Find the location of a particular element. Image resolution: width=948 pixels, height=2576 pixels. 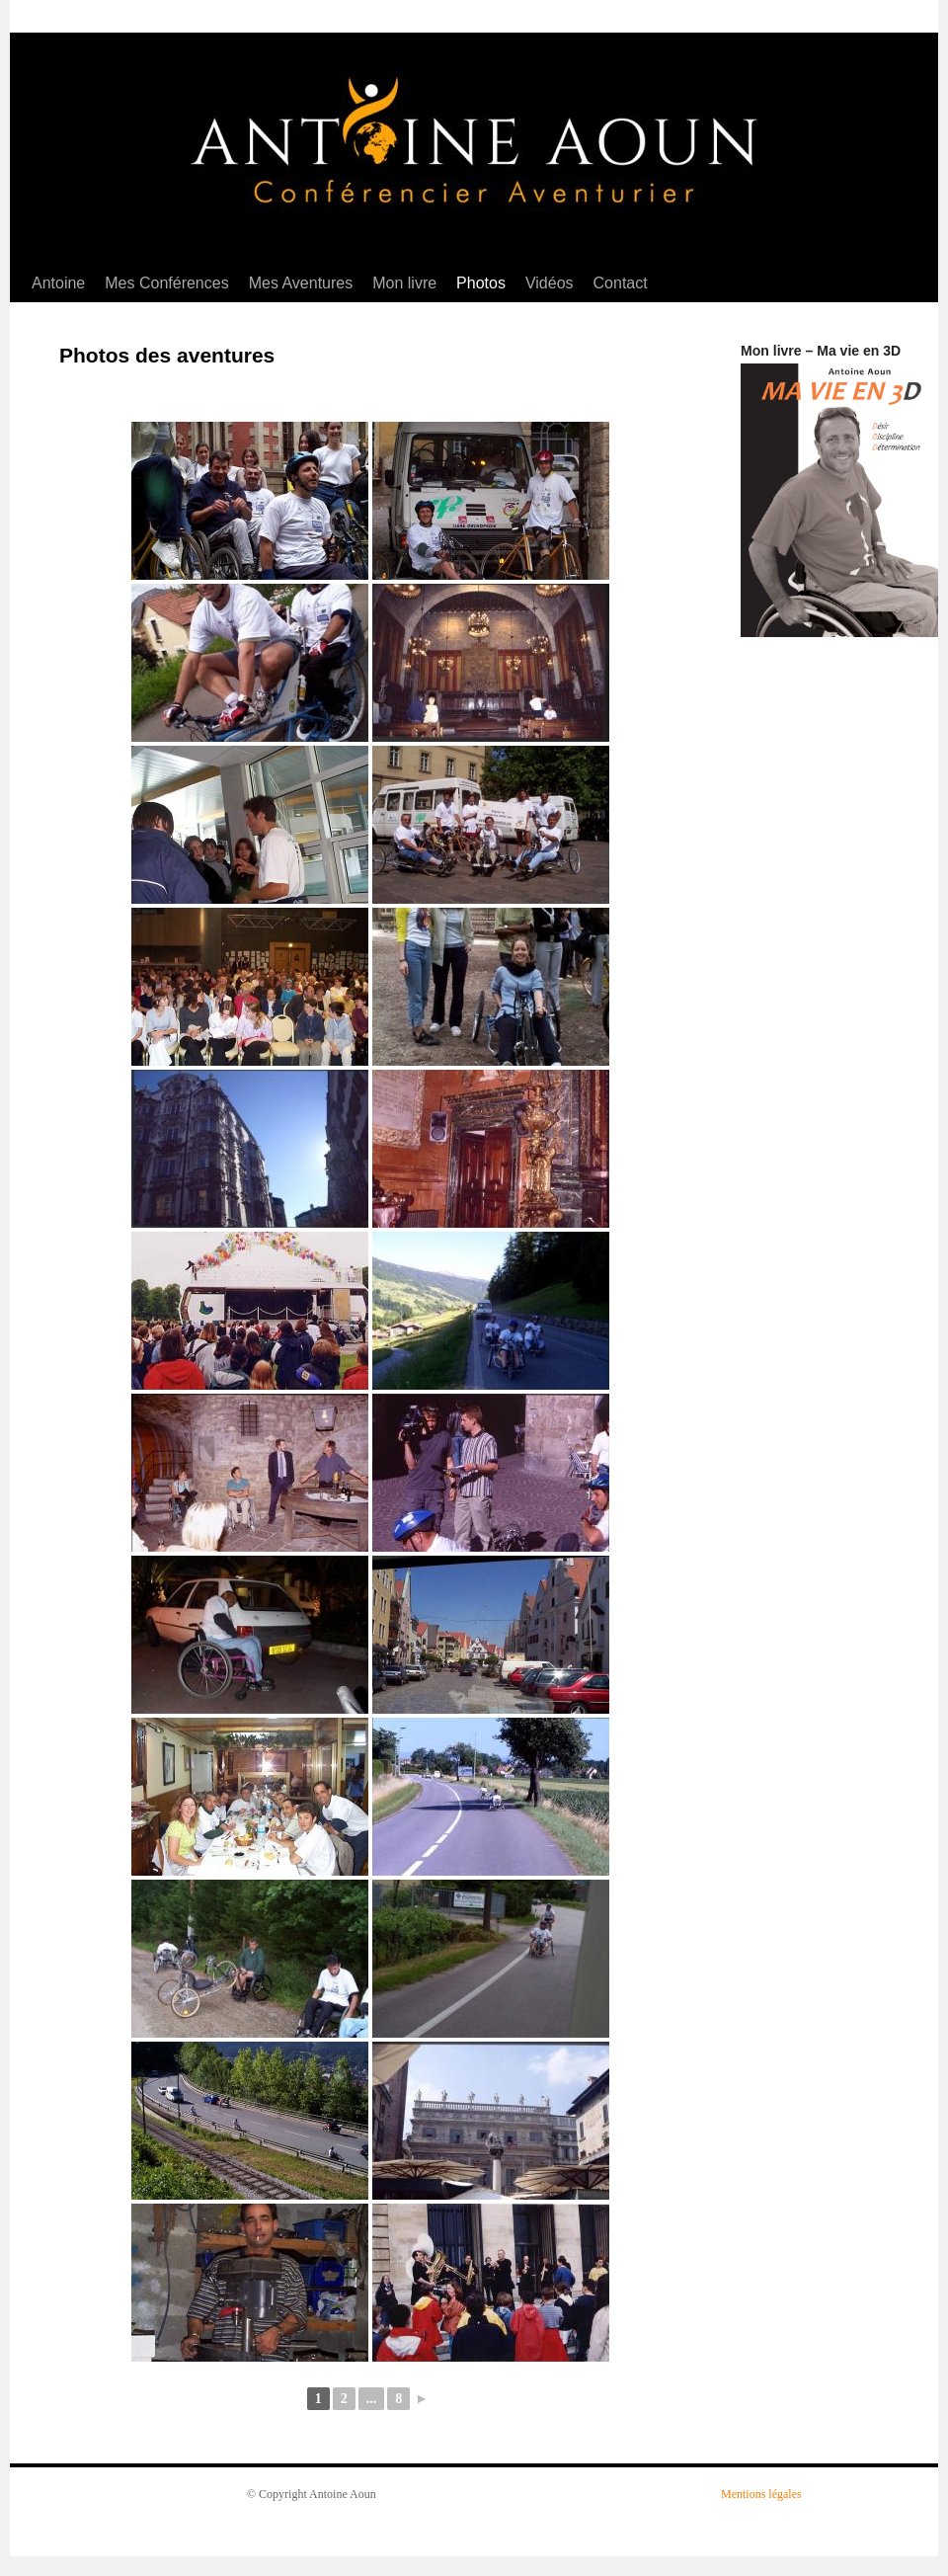

Antoine is located at coordinates (58, 283).